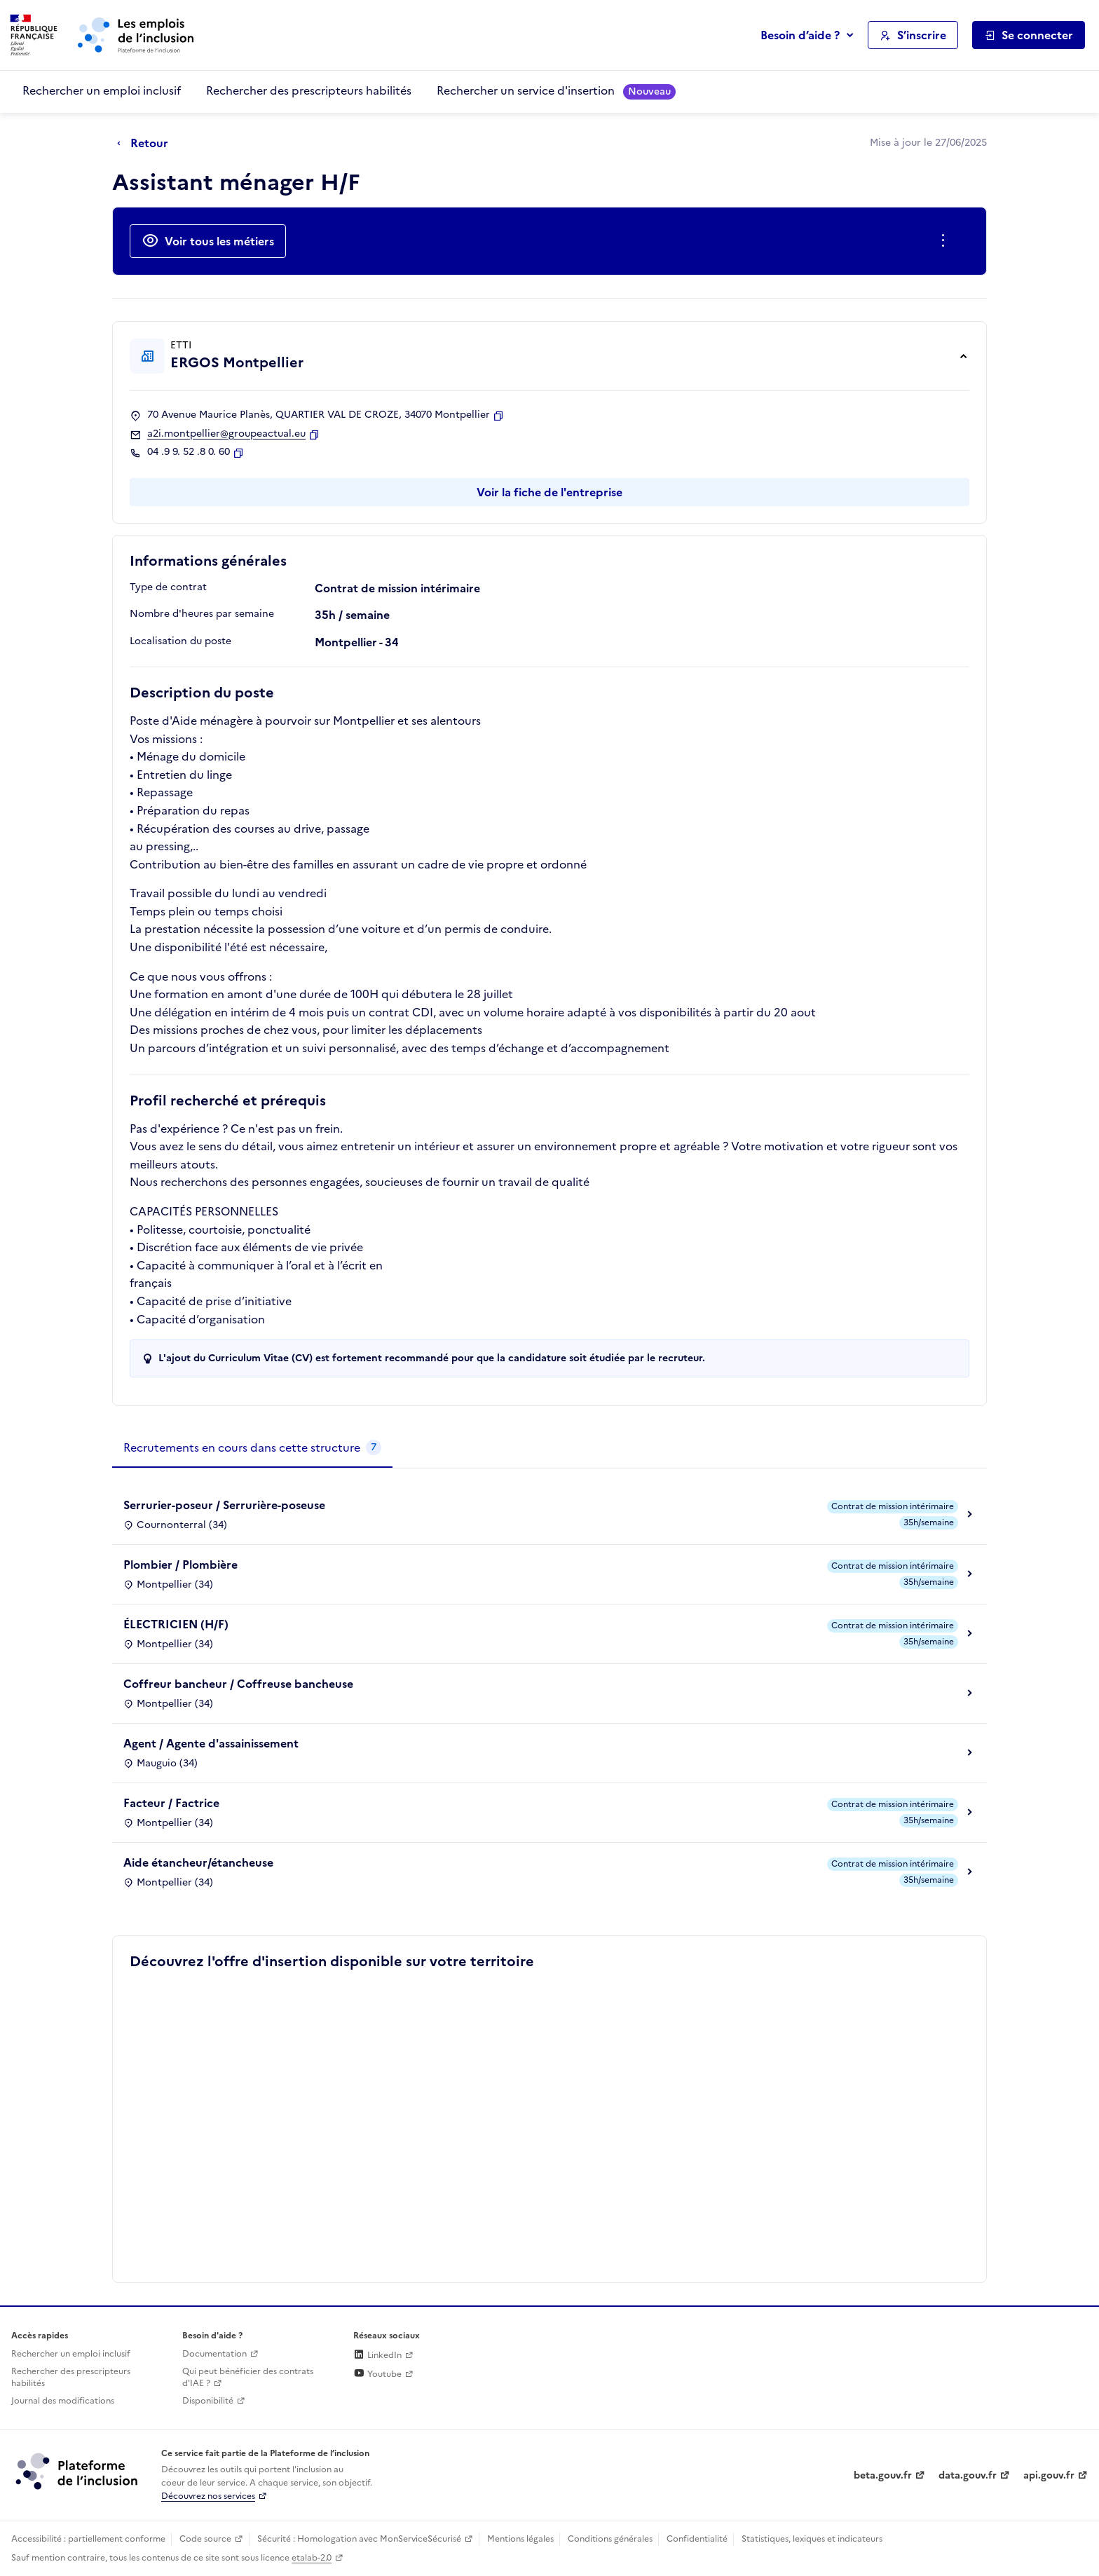 The height and width of the screenshot is (2576, 1099). I want to click on [Ouverture et fermeture du menu des actions complémentaires], so click(945, 241).